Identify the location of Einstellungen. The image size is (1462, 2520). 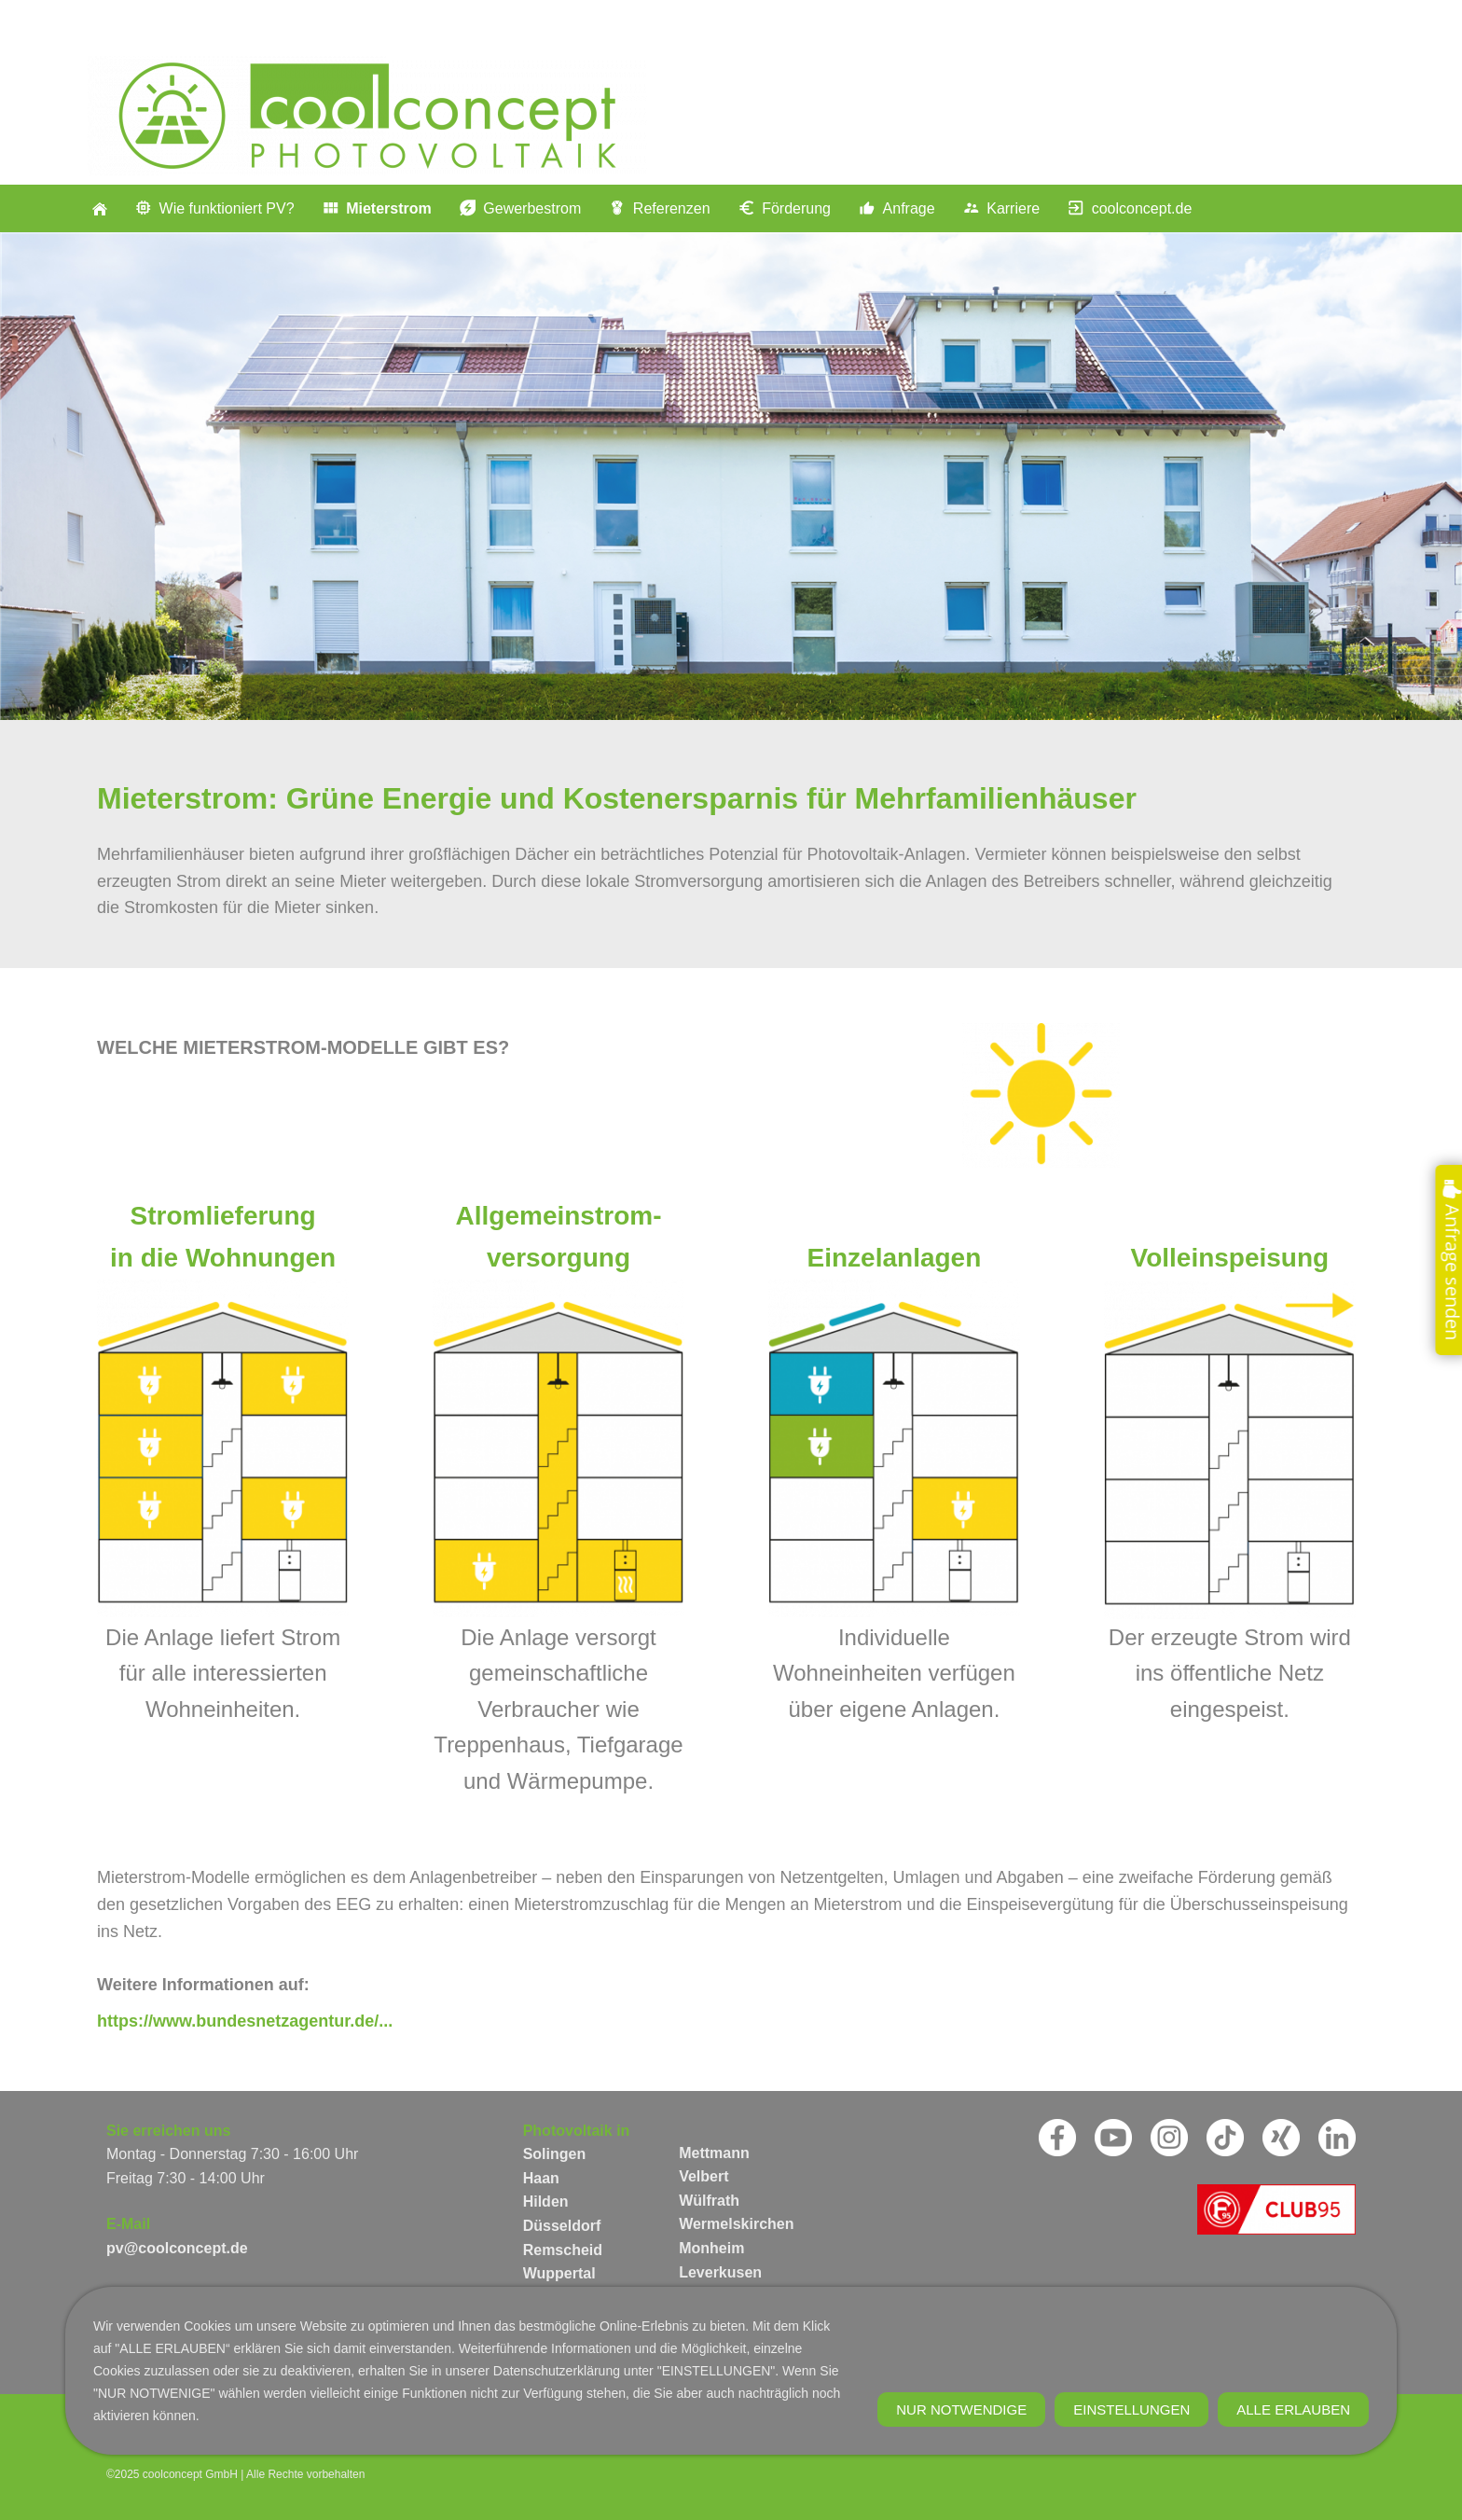
(1131, 2503).